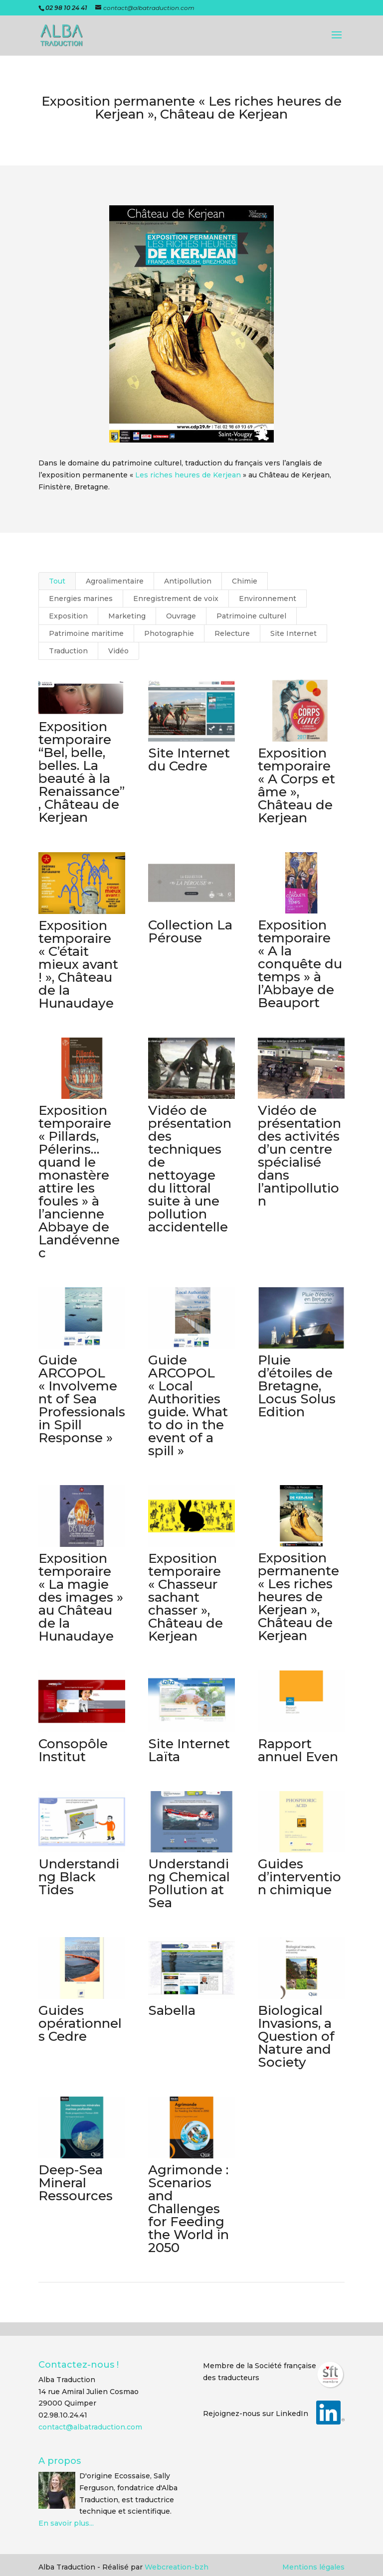  I want to click on Antipollution, so click(187, 581).